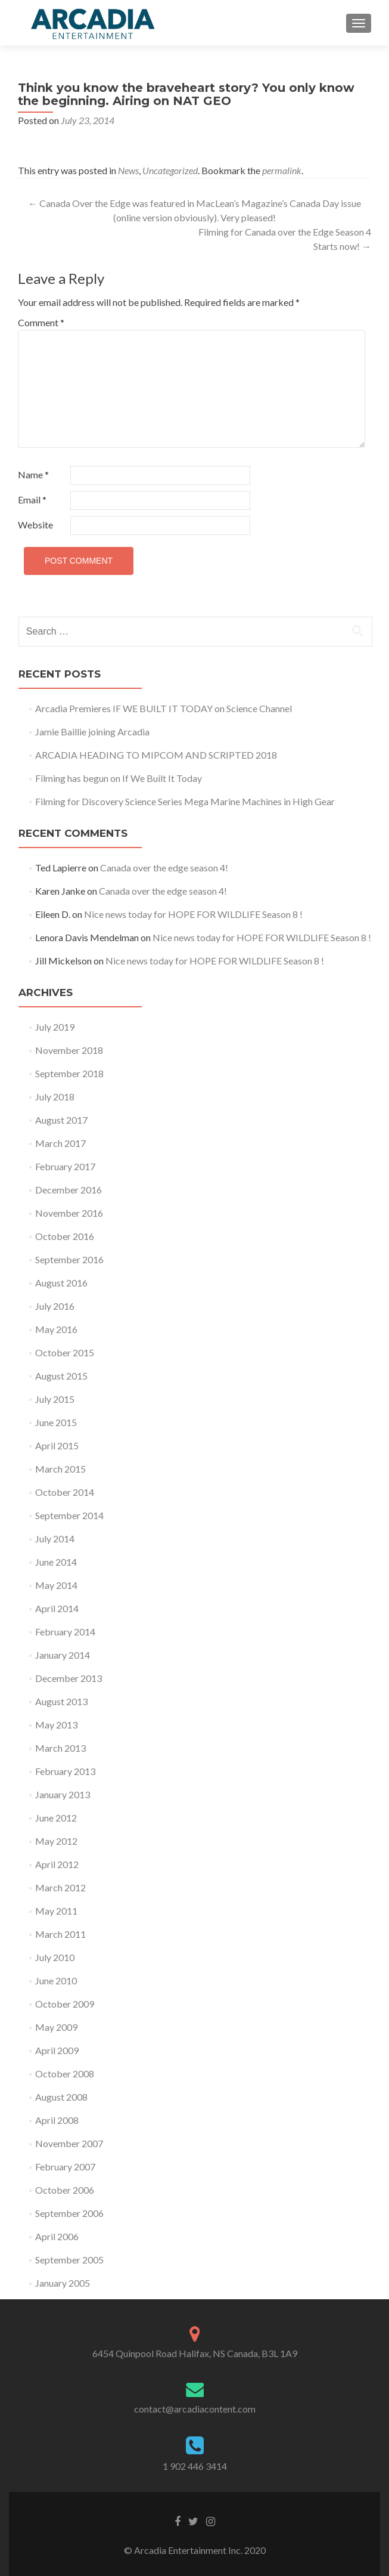 The height and width of the screenshot is (2576, 389). Describe the element at coordinates (60, 1468) in the screenshot. I see `March 2015` at that location.